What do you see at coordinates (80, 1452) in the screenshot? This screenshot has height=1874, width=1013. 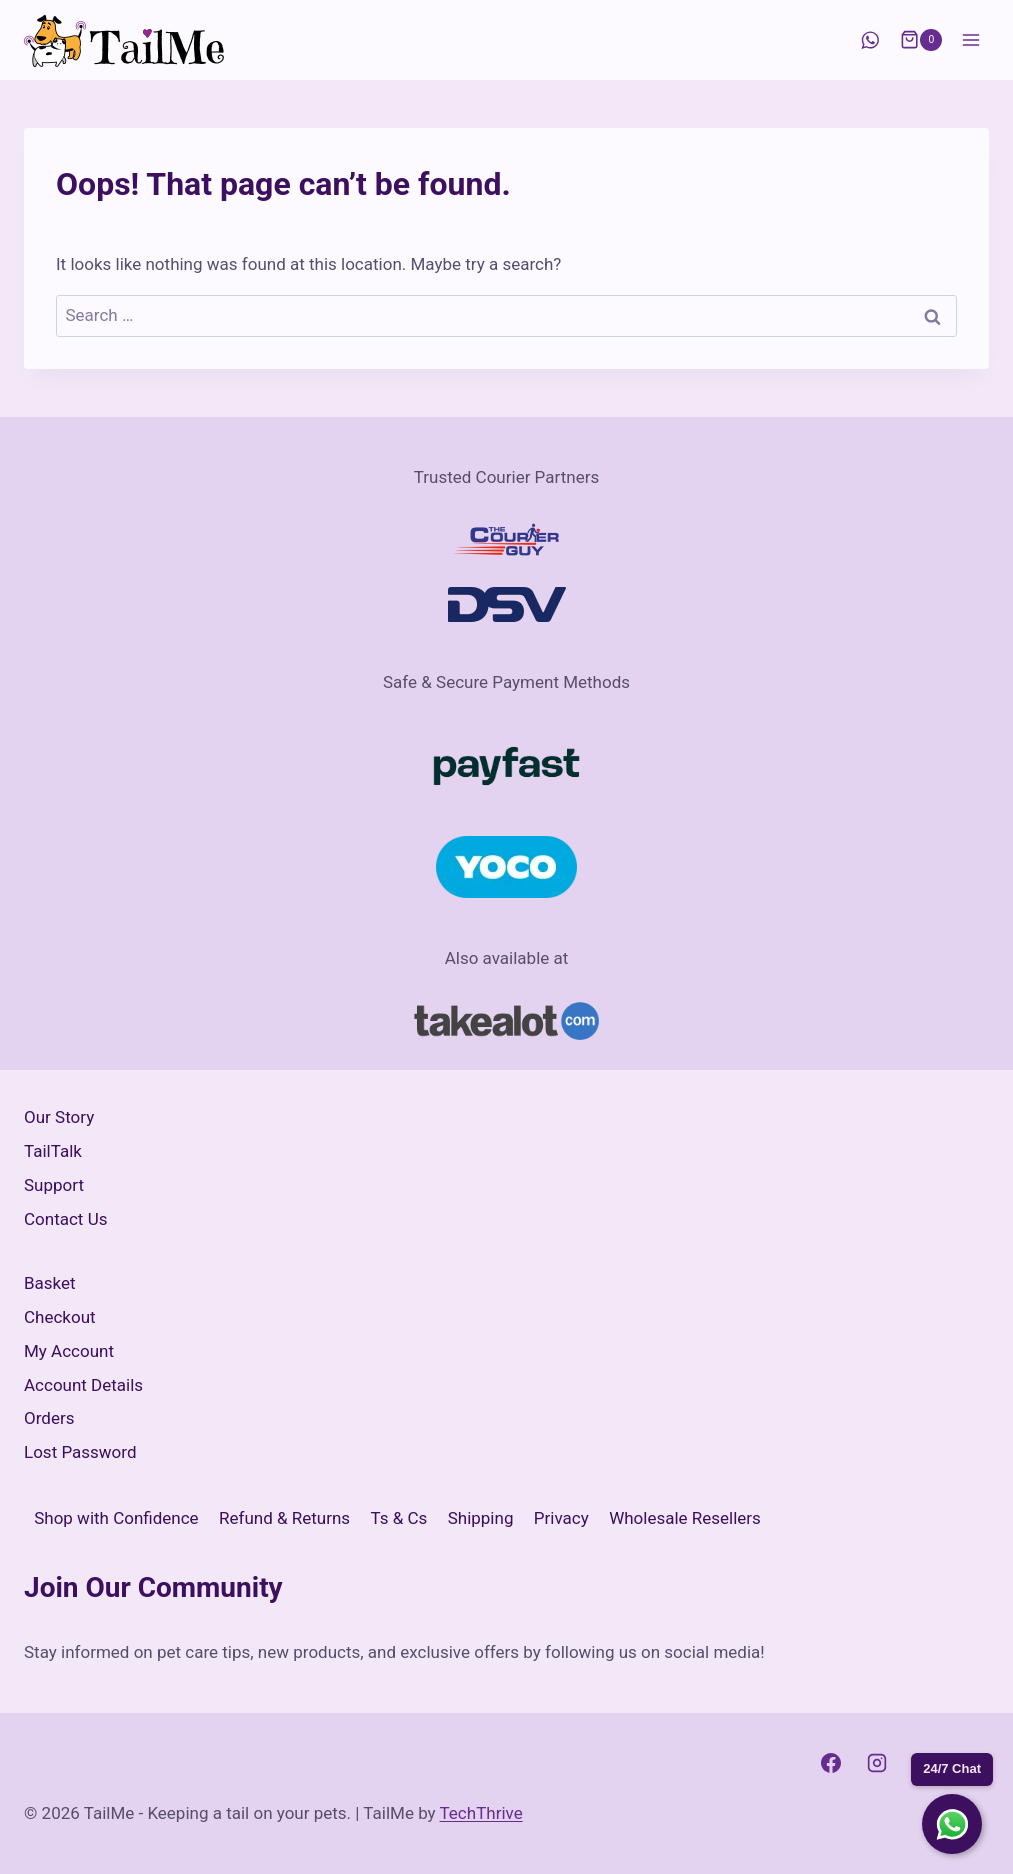 I see `Lost Password` at bounding box center [80, 1452].